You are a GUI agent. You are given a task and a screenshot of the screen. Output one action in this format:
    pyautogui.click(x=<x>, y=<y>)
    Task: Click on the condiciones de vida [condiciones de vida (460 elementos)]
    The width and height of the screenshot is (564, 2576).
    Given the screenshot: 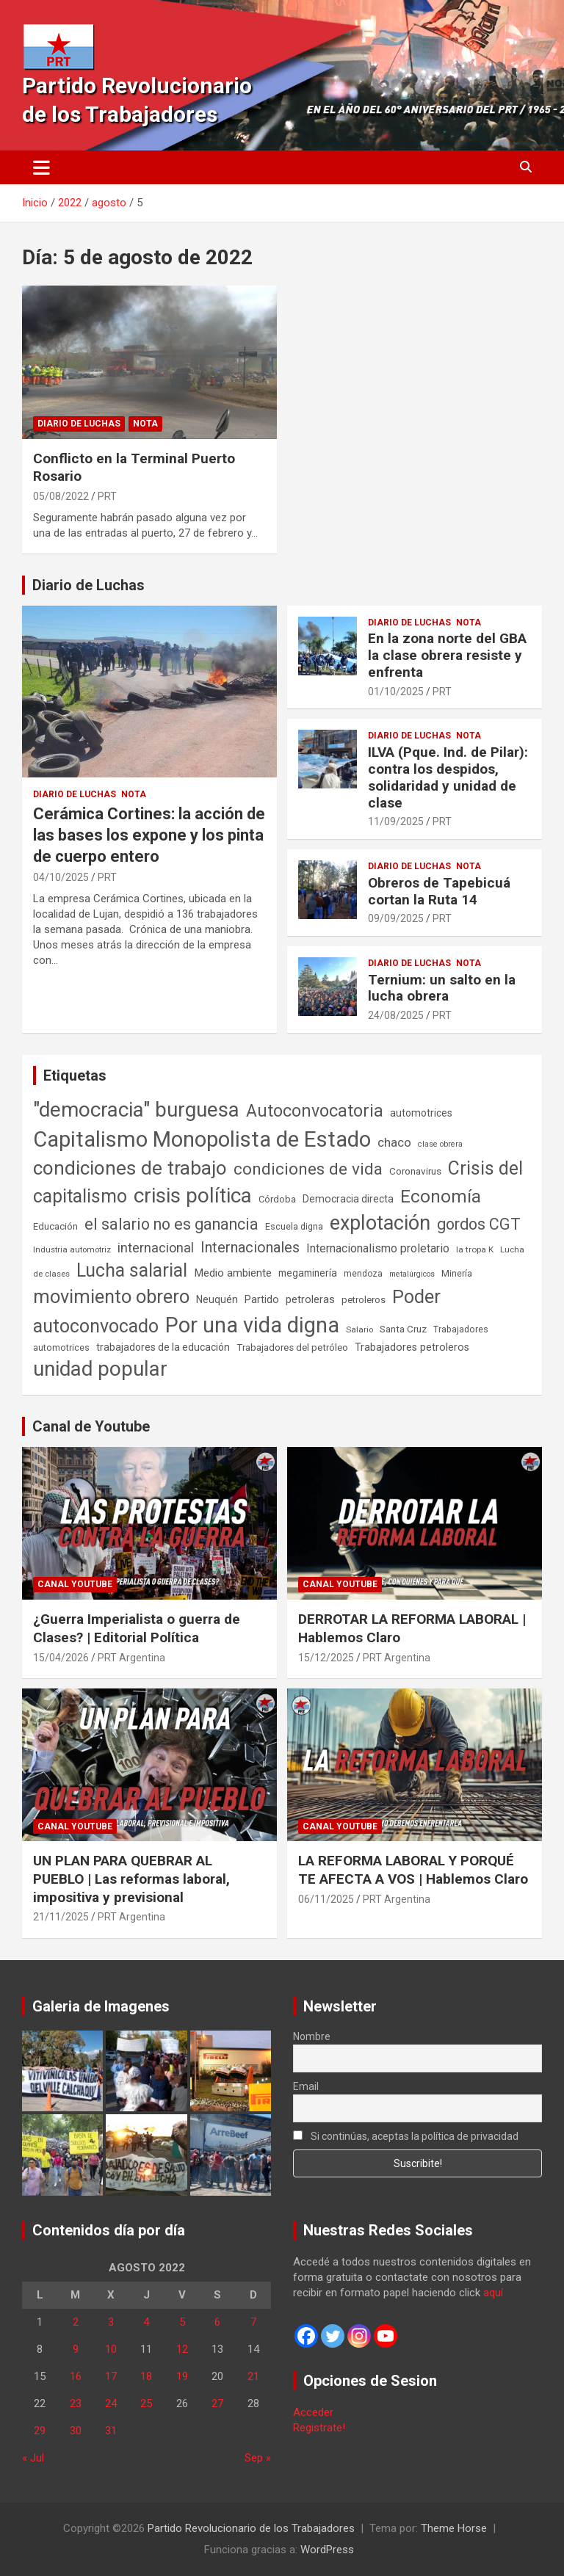 What is the action you would take?
    pyautogui.click(x=308, y=1169)
    